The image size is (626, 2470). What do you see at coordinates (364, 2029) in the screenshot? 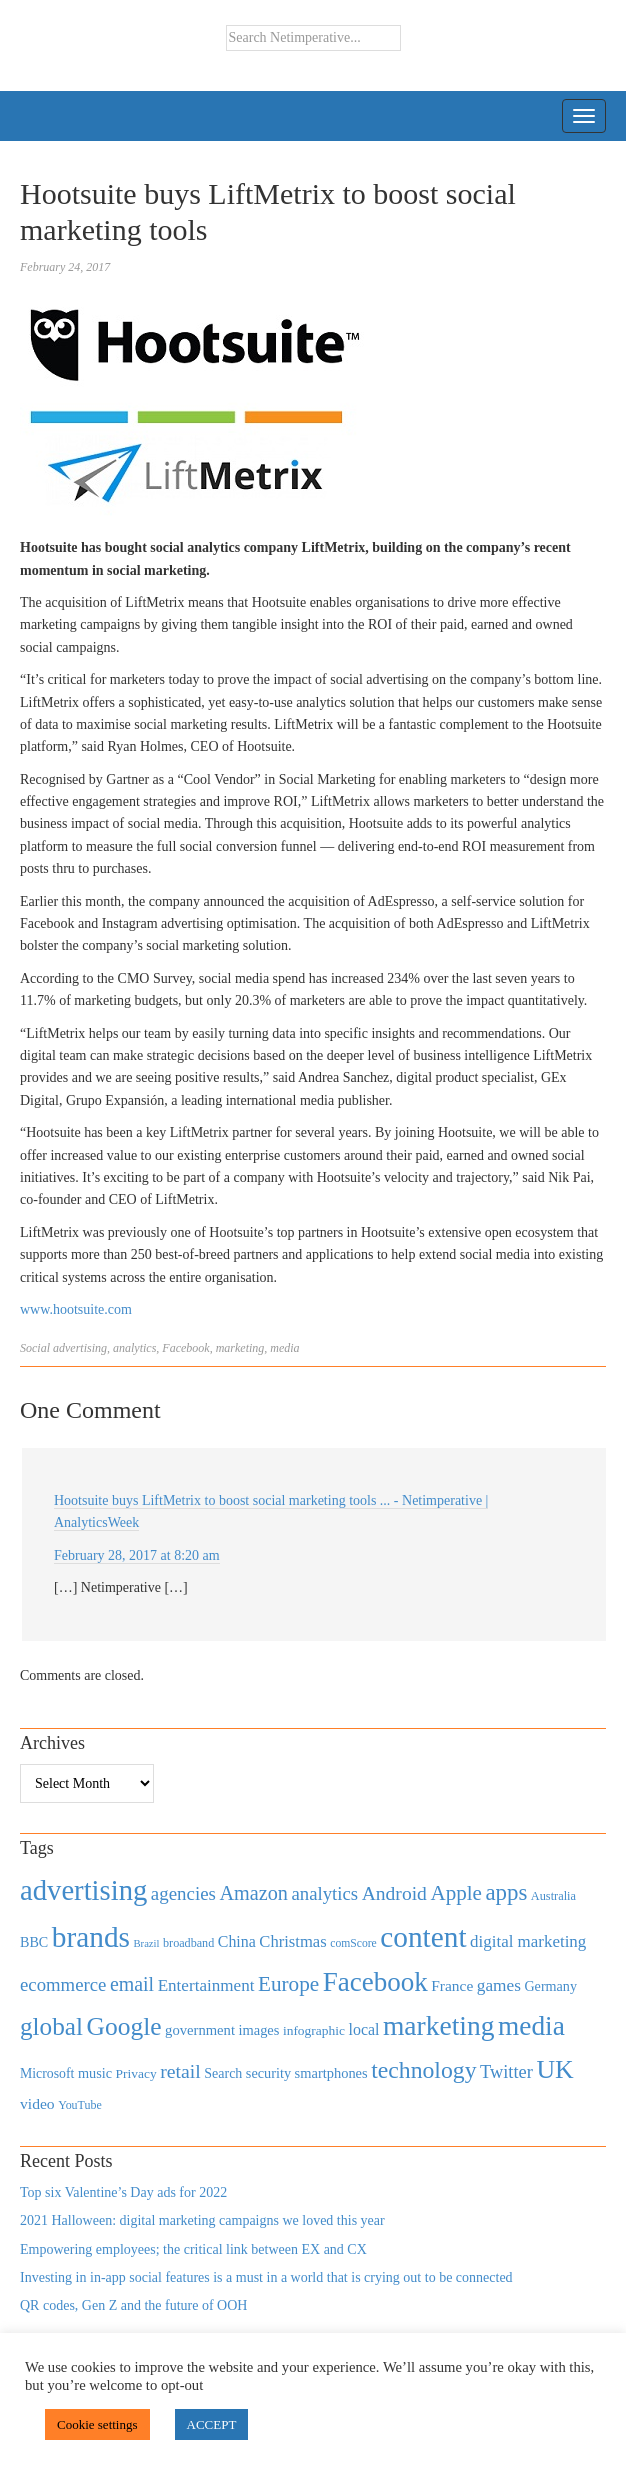
I see `local [local (613 items)]` at bounding box center [364, 2029].